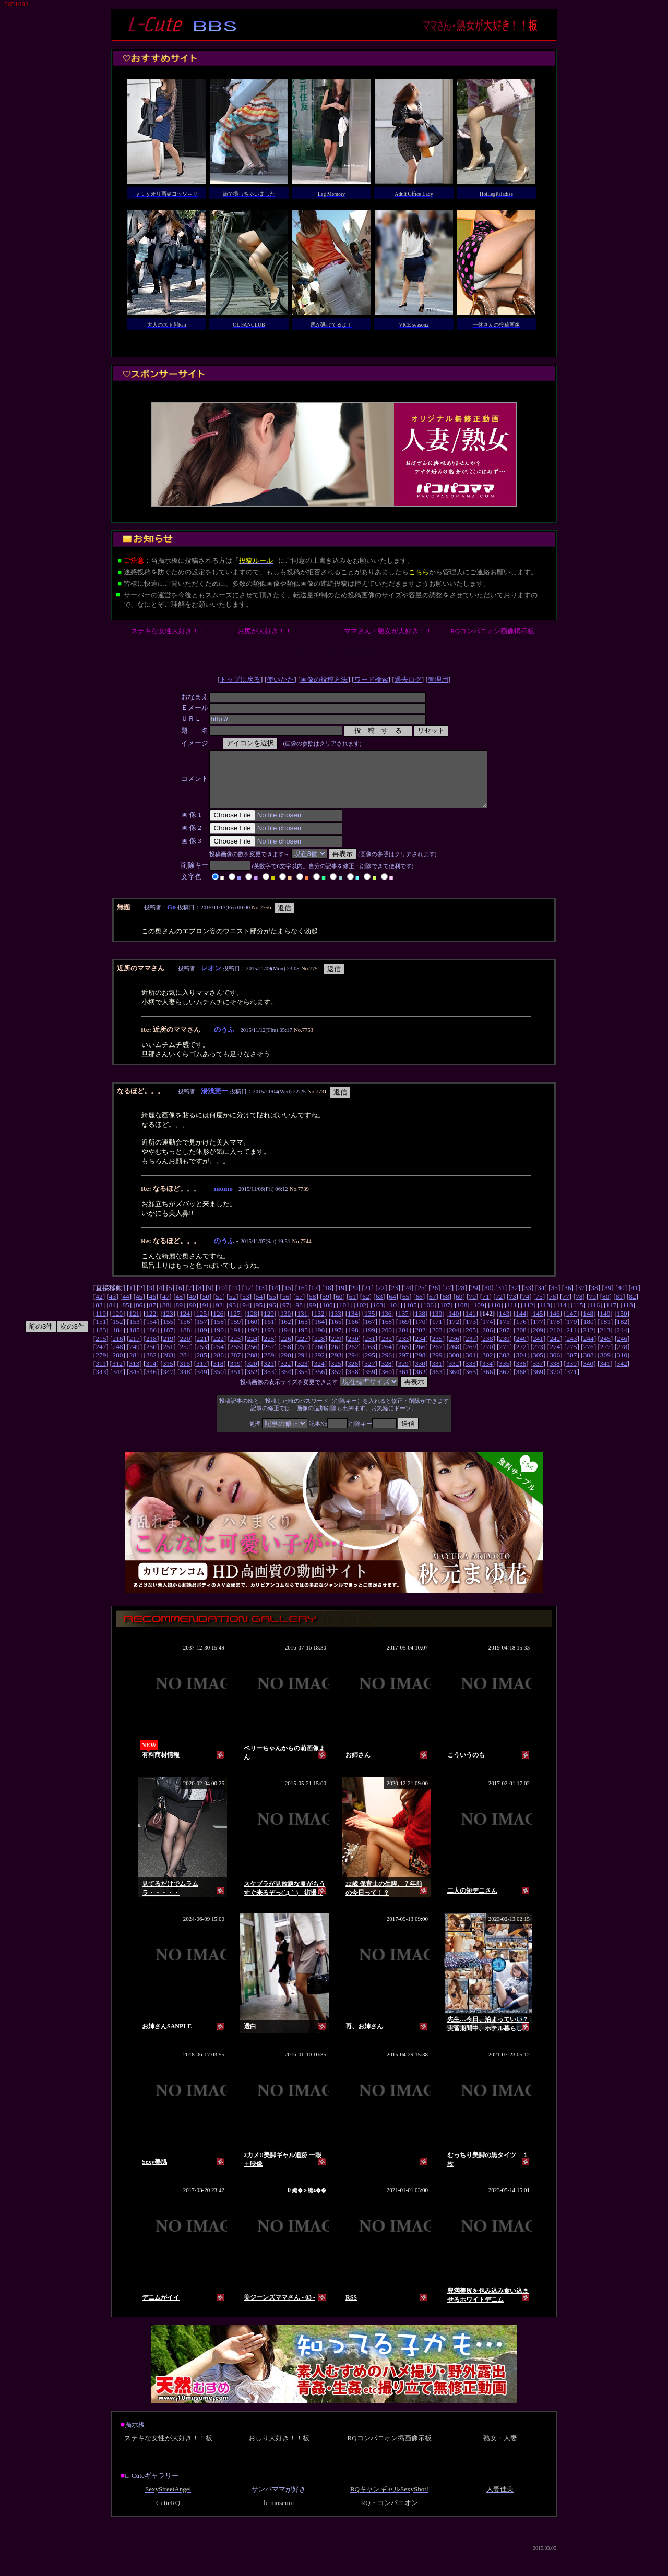  I want to click on 312, so click(117, 1374).